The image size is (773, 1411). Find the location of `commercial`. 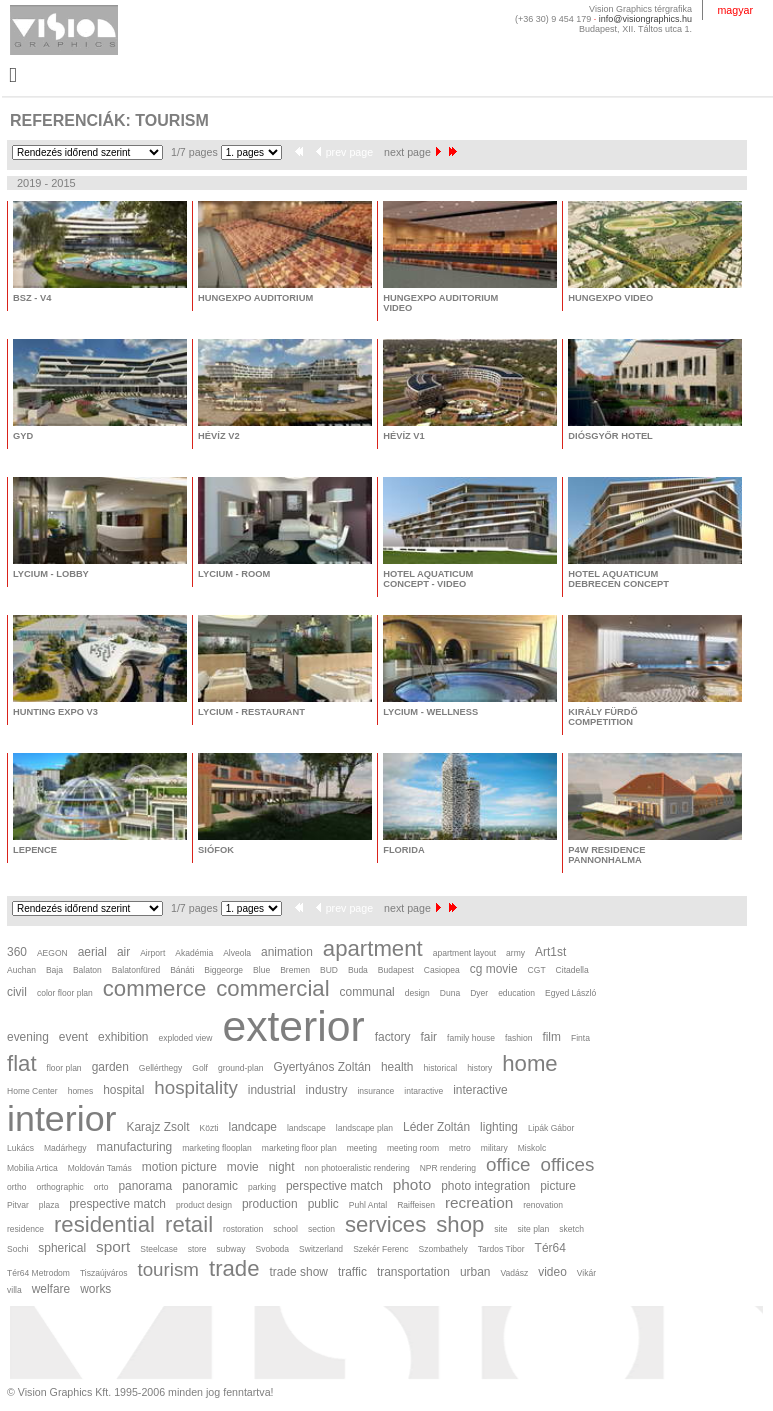

commercial is located at coordinates (272, 988).